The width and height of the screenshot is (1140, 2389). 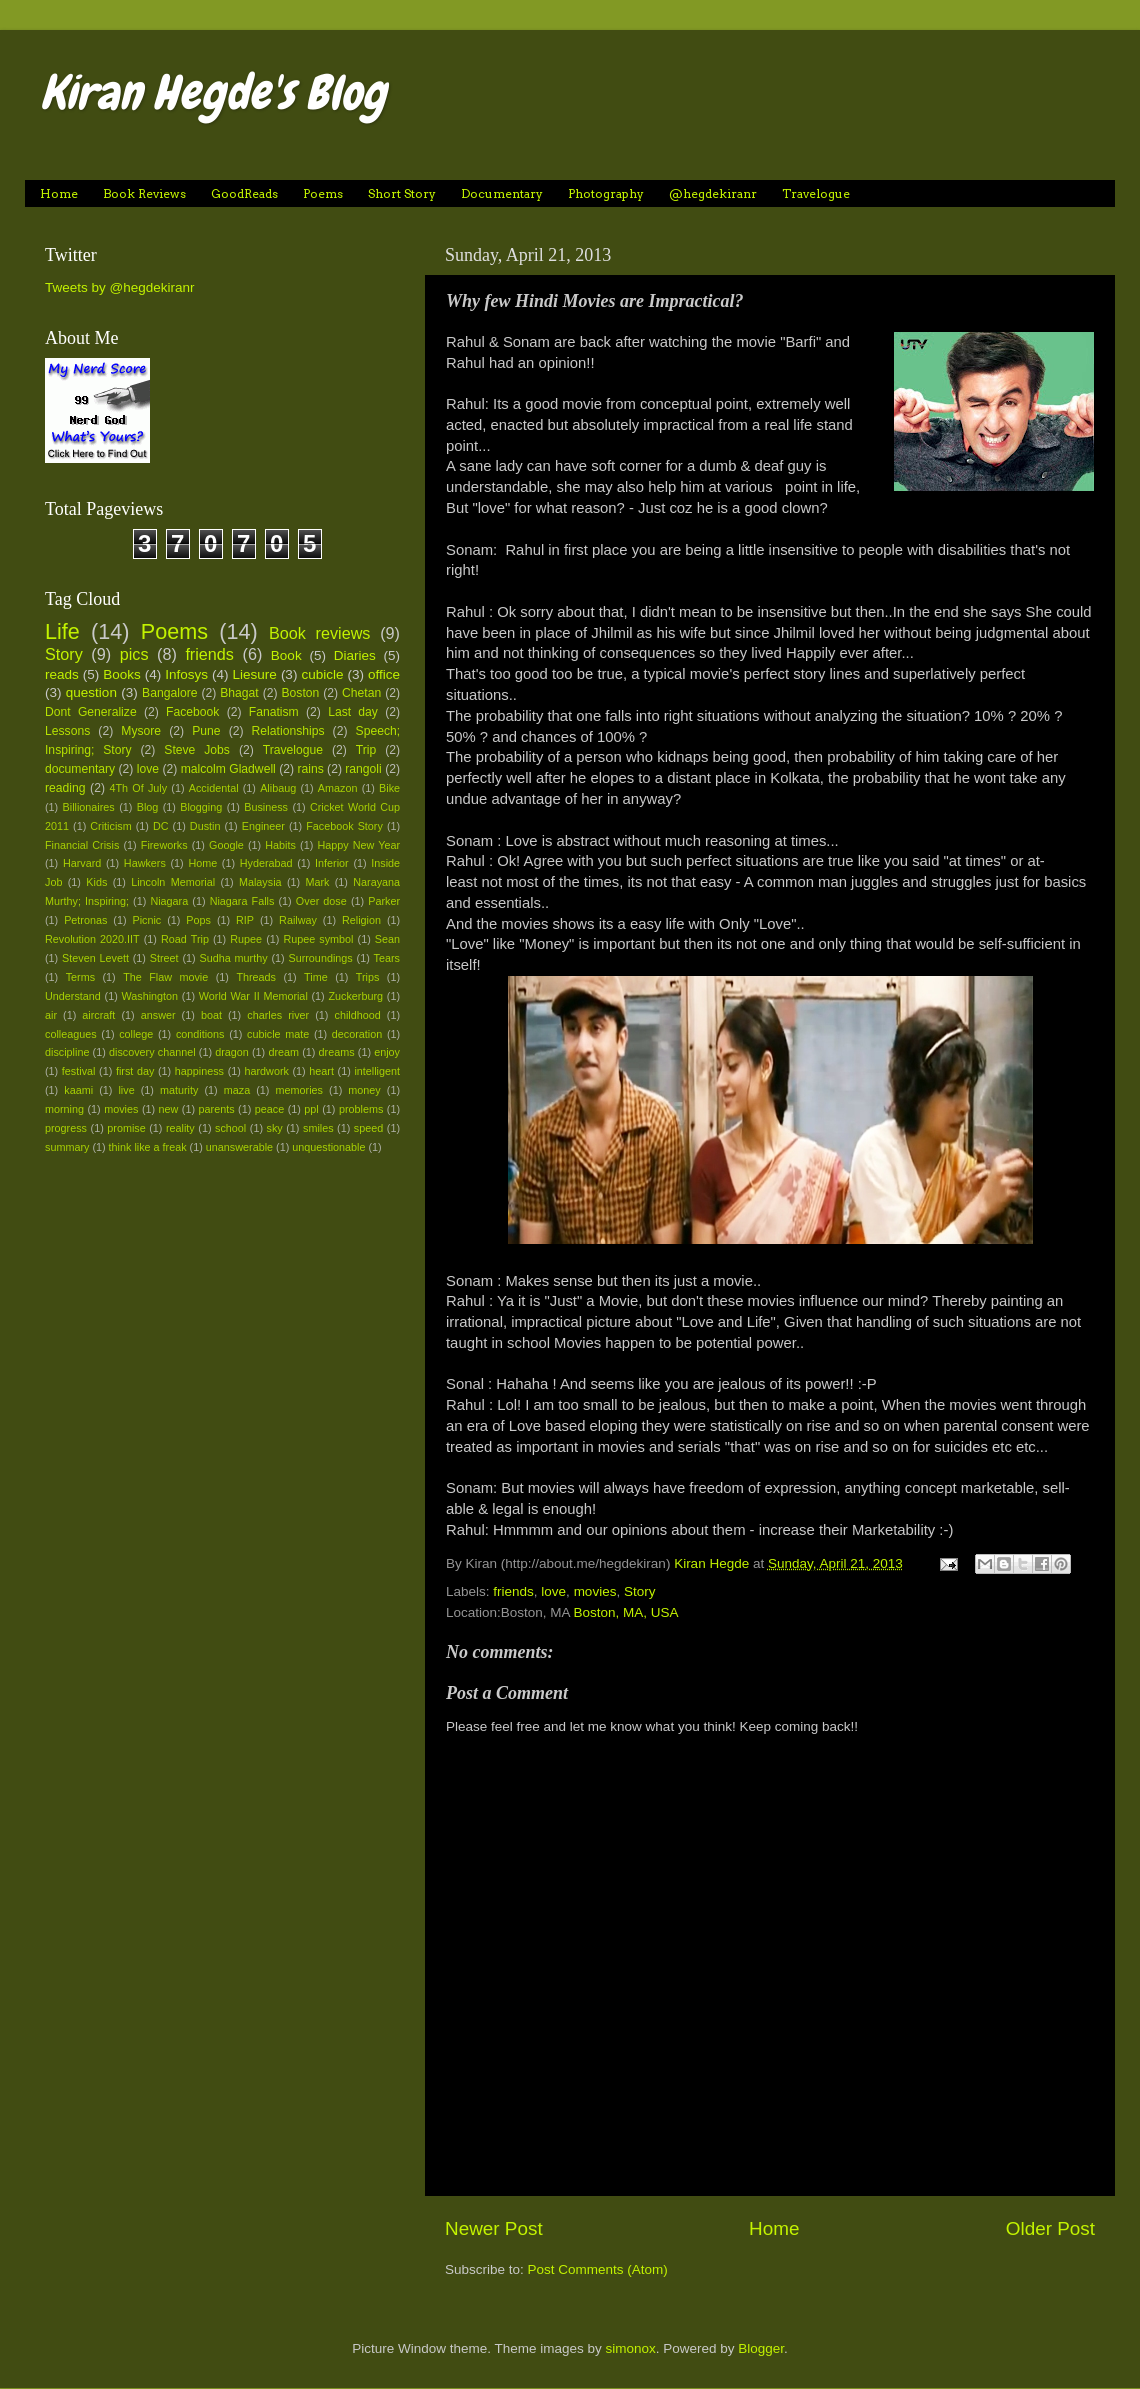 I want to click on Life, so click(x=62, y=631).